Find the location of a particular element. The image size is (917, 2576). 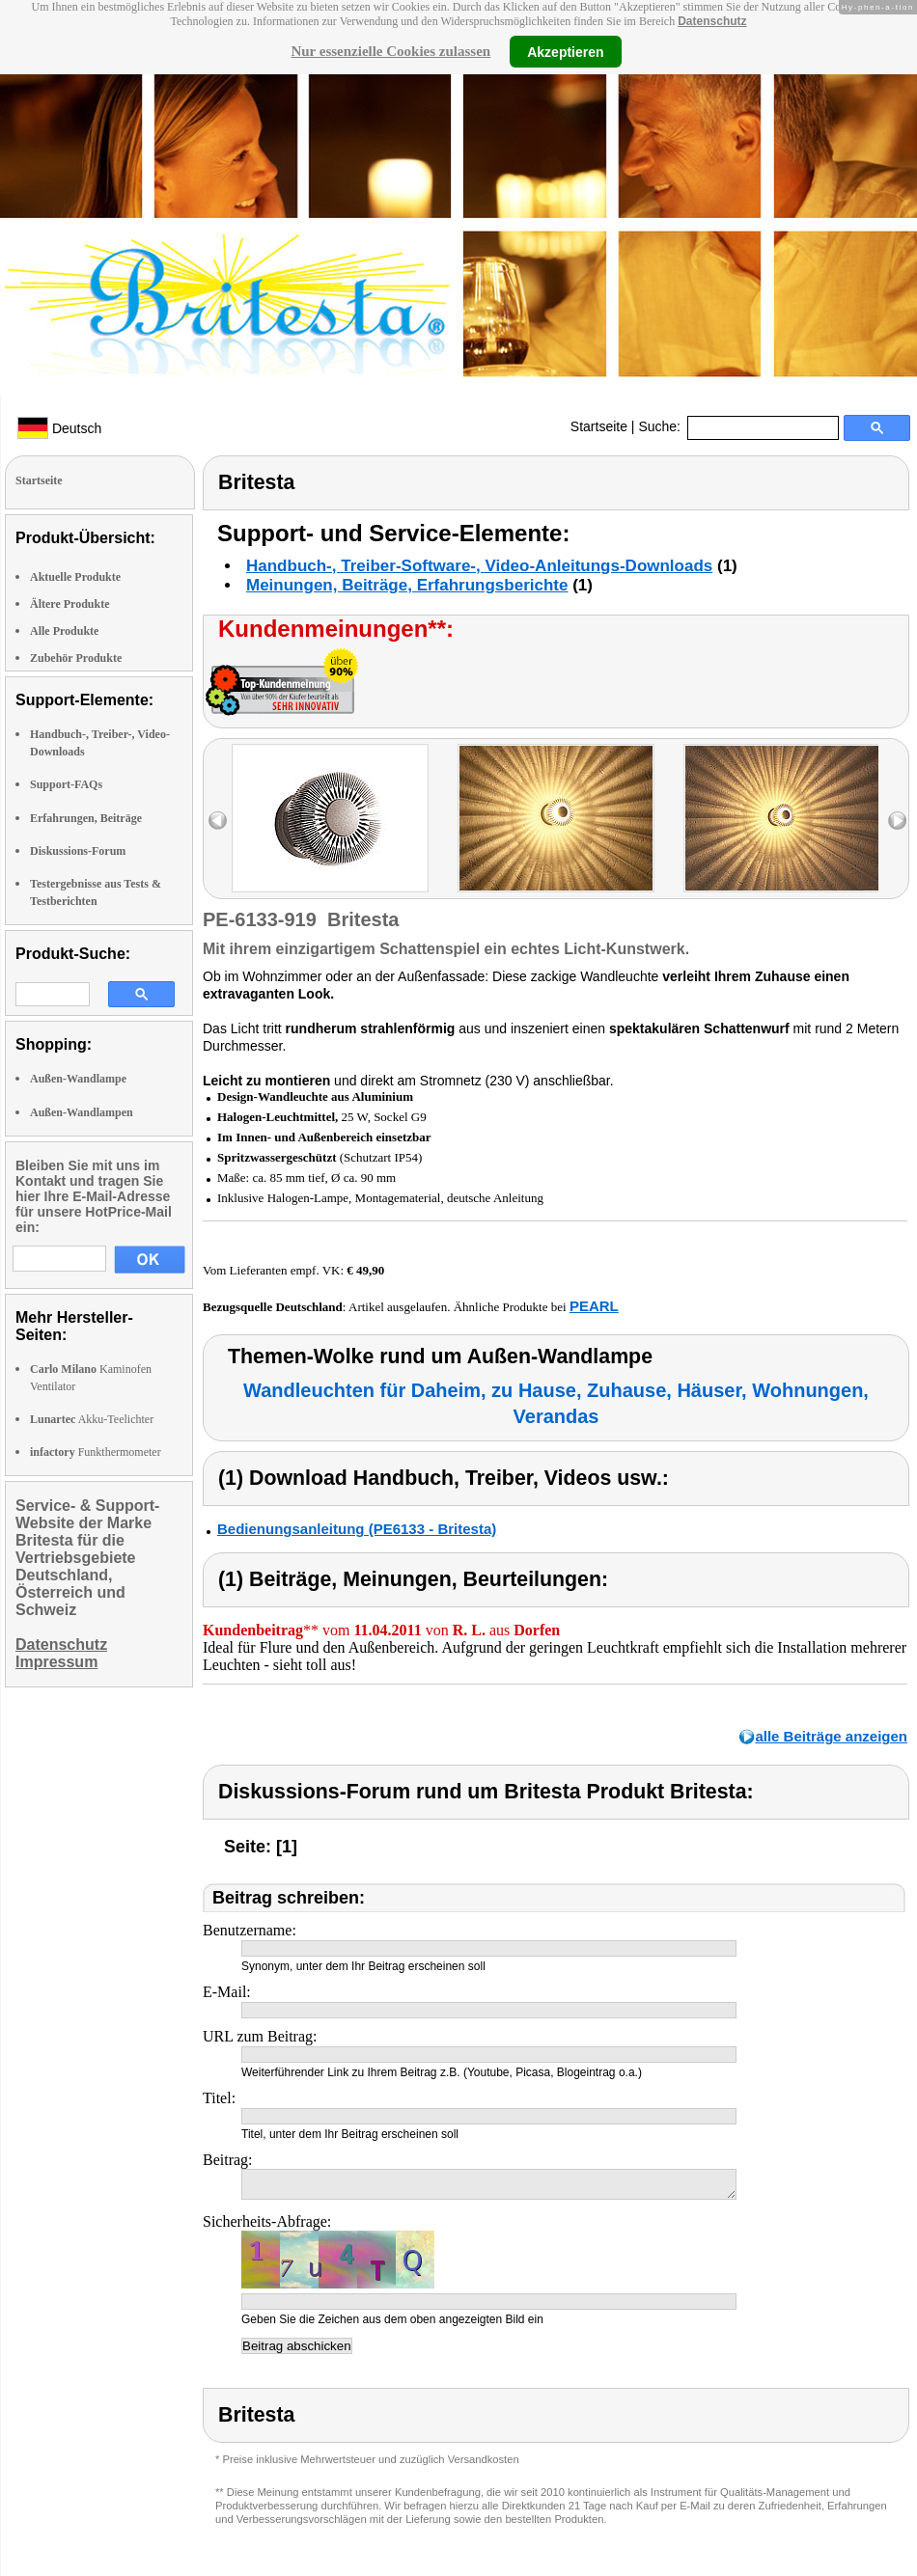

Diskussions-Forum is located at coordinates (77, 851).